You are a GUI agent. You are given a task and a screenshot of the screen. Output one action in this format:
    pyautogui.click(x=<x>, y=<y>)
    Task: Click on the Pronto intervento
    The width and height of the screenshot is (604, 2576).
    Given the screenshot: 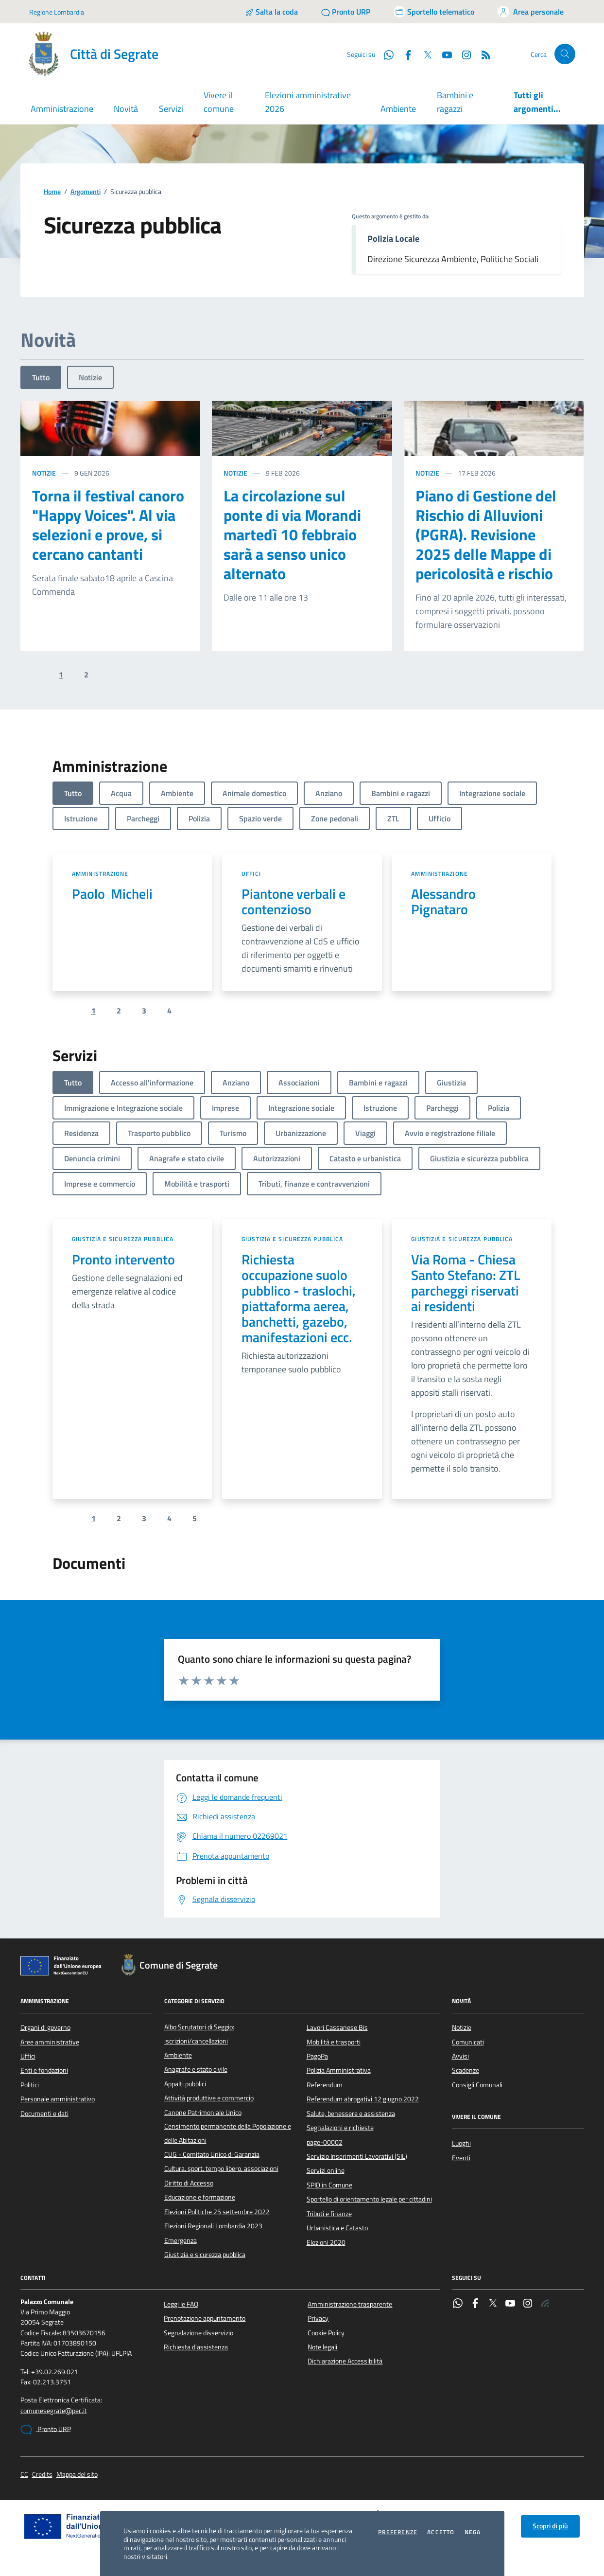 What is the action you would take?
    pyautogui.click(x=123, y=1259)
    